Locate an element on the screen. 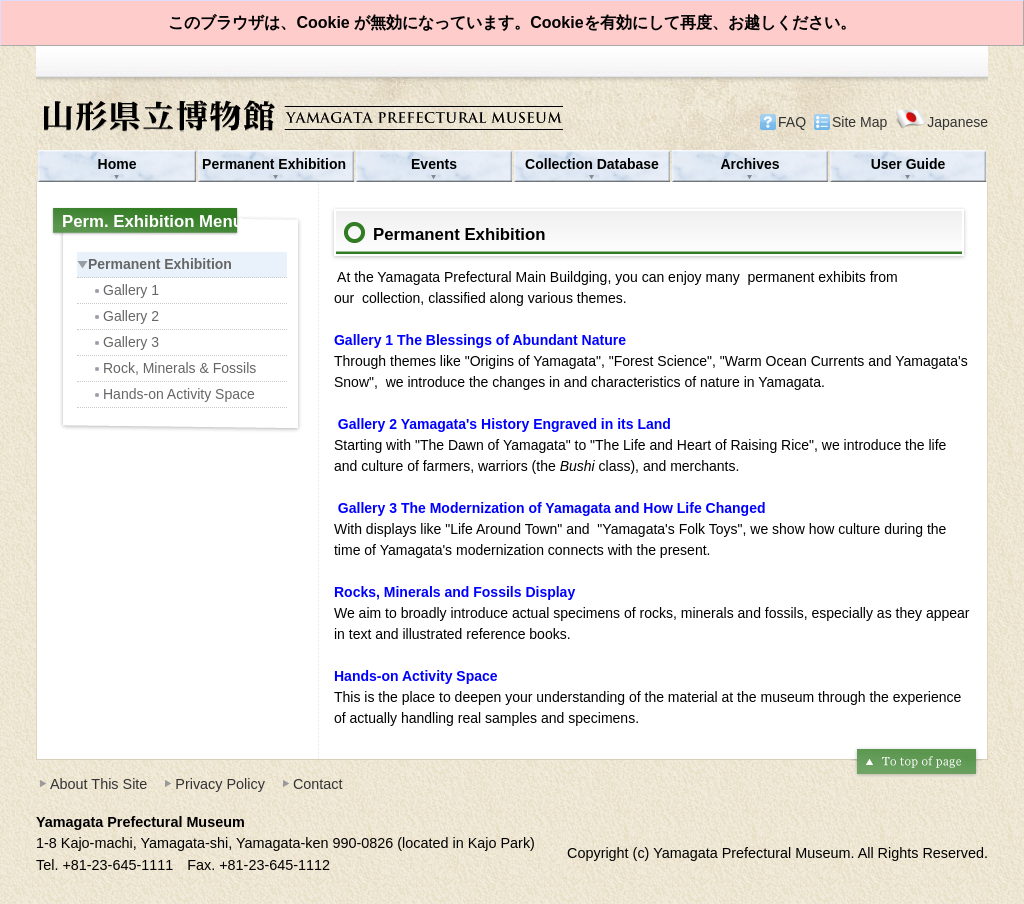 The image size is (1024, 904). Gallery 2 is located at coordinates (125, 316).